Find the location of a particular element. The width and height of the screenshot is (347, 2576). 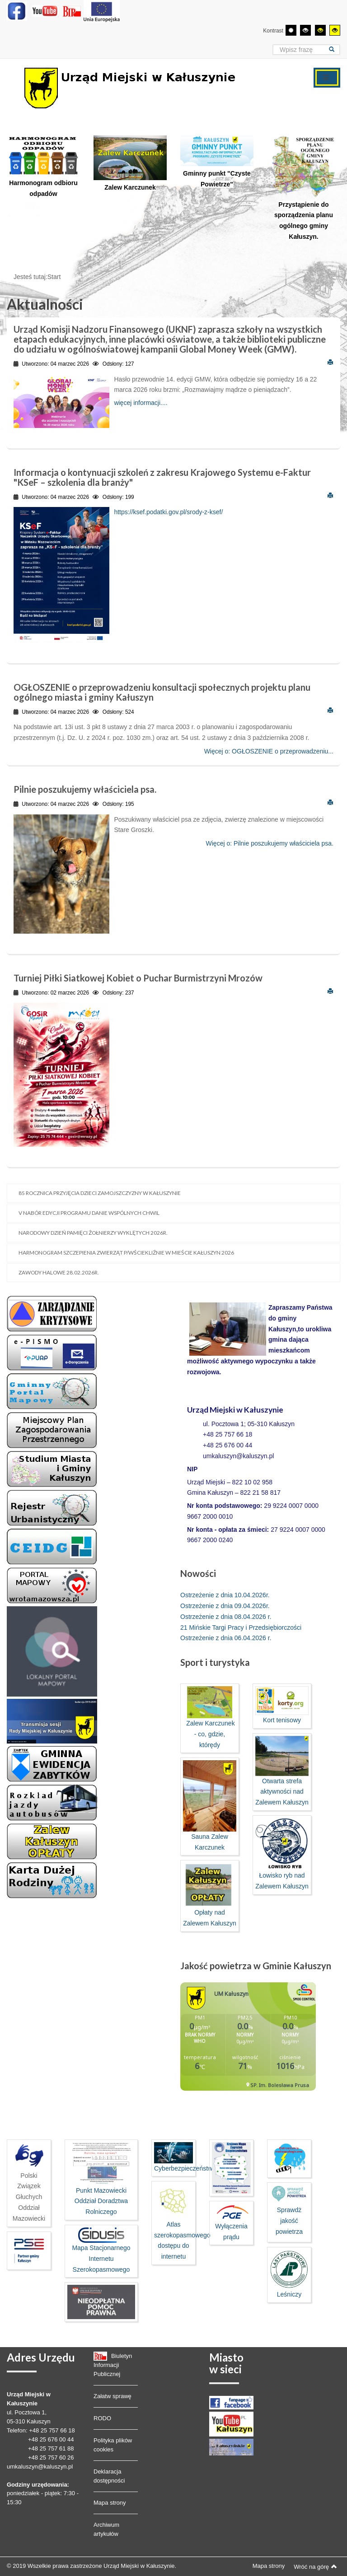

Cyberbezpieczeństwo is located at coordinates (185, 2168).